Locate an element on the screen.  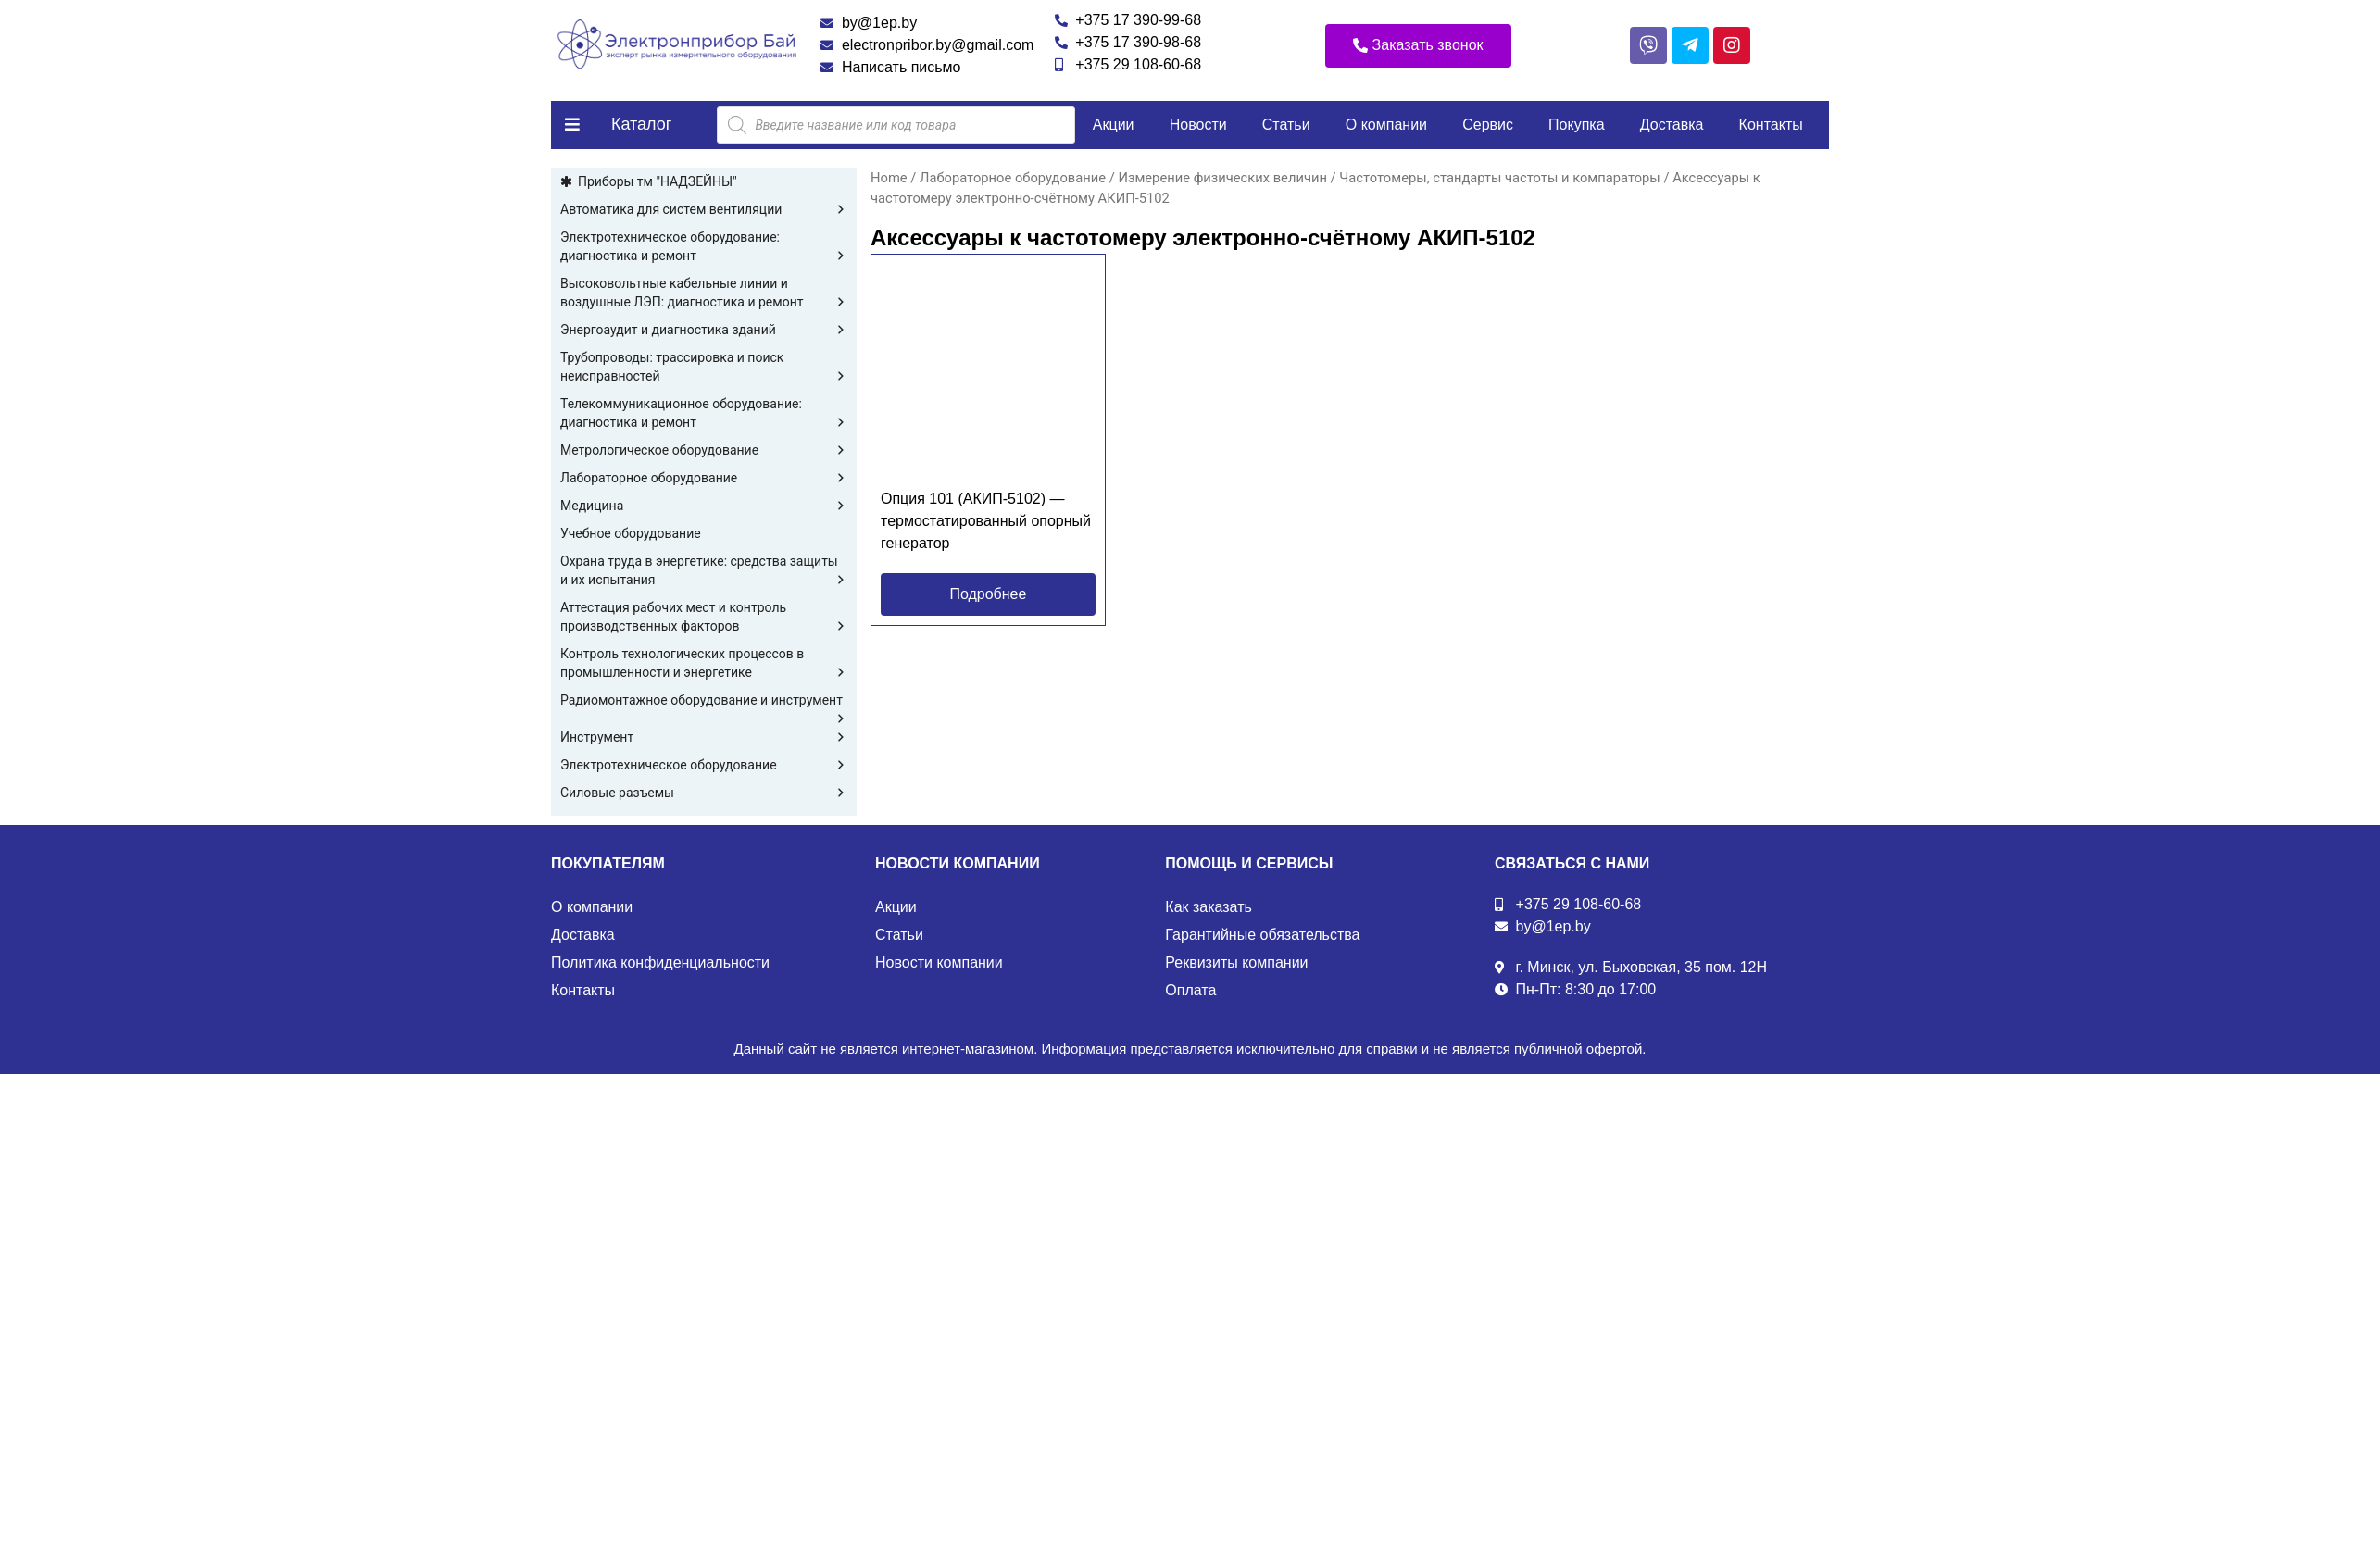
Реквизиты компании is located at coordinates (1236, 962).